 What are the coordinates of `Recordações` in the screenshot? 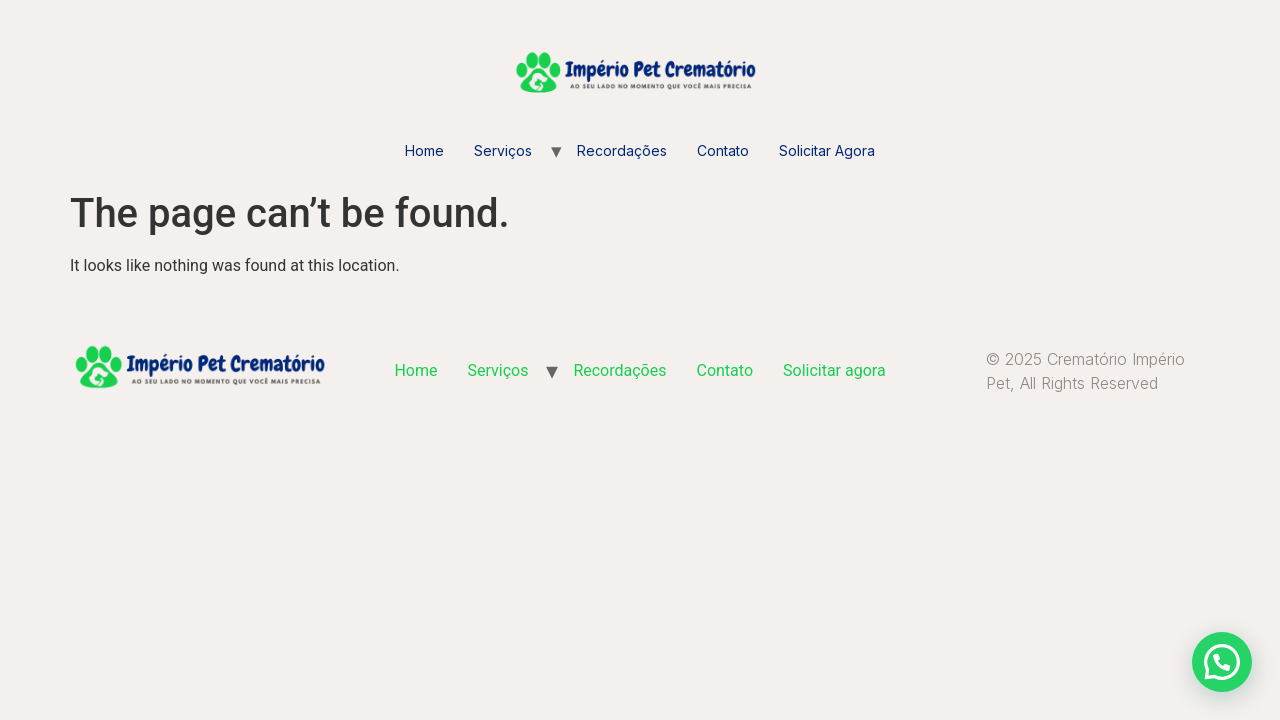 It's located at (622, 150).